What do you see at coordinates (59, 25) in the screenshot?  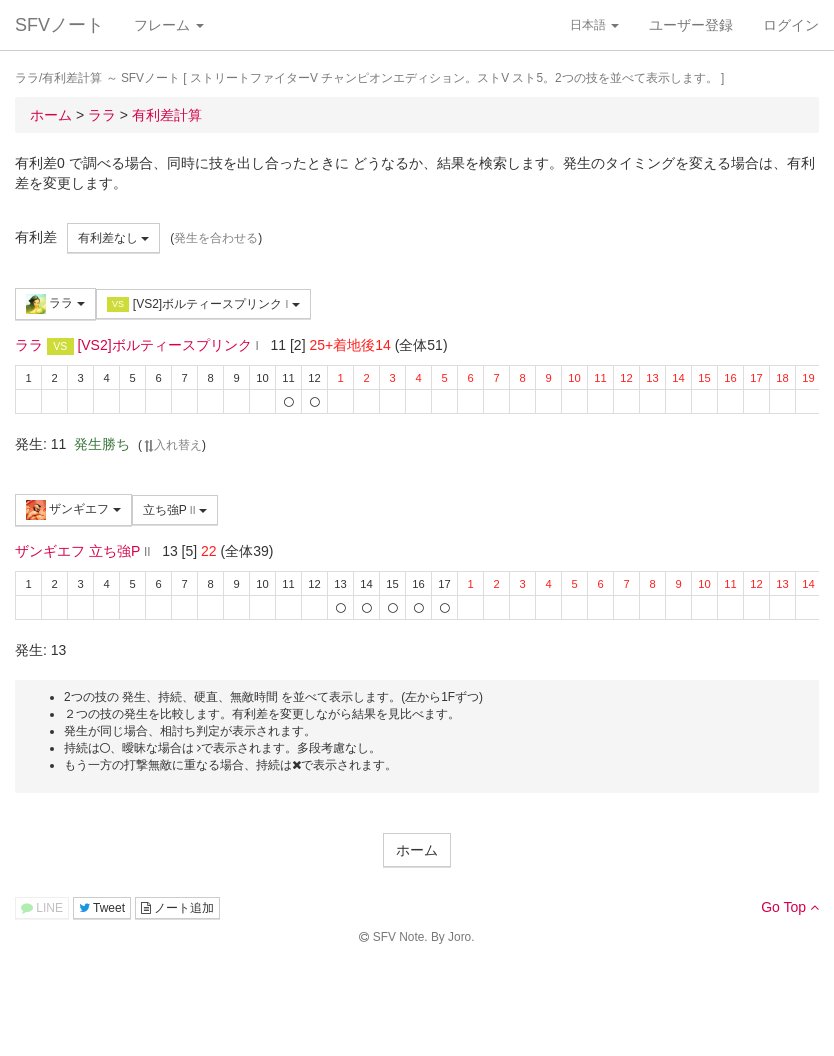 I see `SFVノート` at bounding box center [59, 25].